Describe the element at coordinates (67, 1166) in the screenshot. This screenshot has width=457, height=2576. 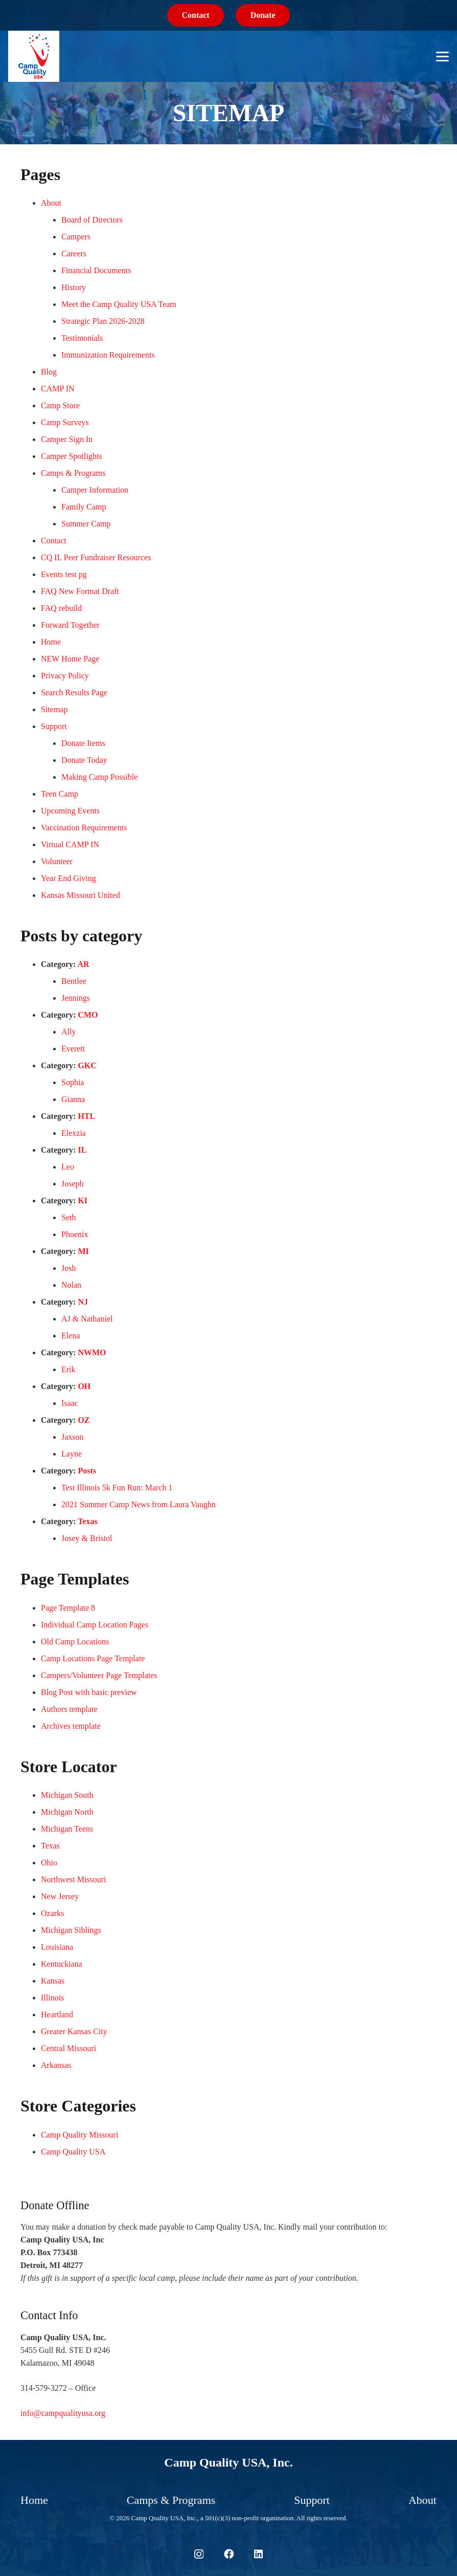
I see `Leo` at that location.